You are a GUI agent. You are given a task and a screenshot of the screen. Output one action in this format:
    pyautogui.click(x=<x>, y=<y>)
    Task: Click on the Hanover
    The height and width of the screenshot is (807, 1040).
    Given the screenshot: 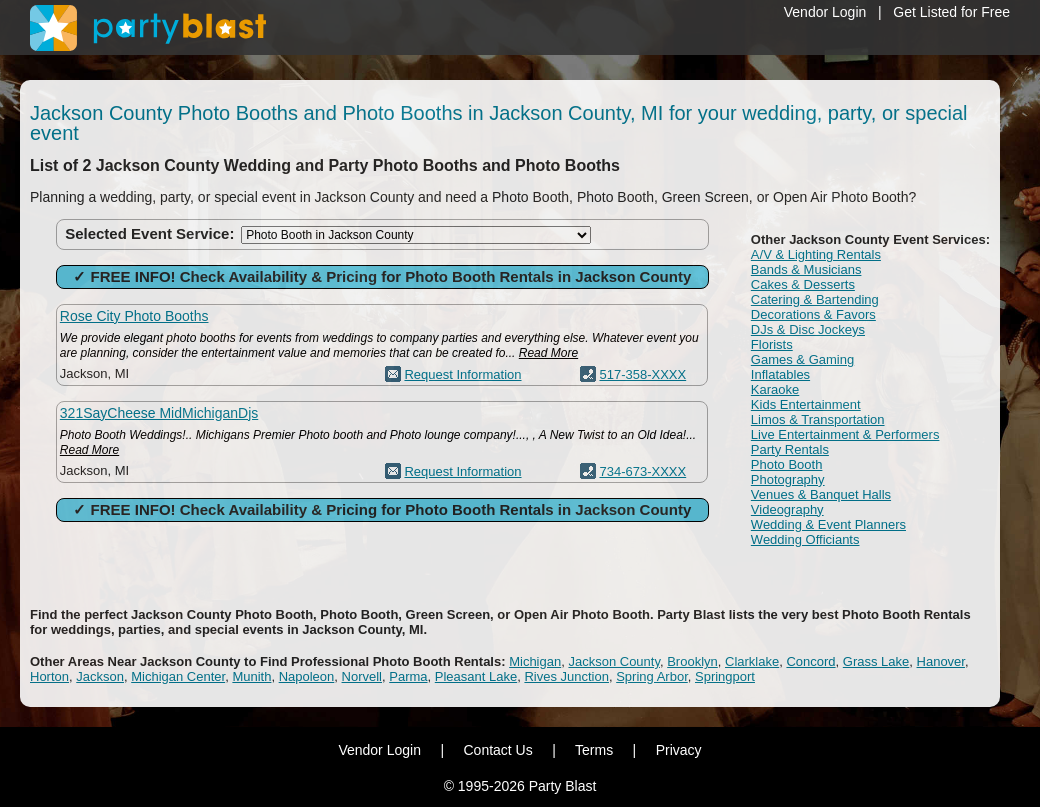 What is the action you would take?
    pyautogui.click(x=941, y=661)
    